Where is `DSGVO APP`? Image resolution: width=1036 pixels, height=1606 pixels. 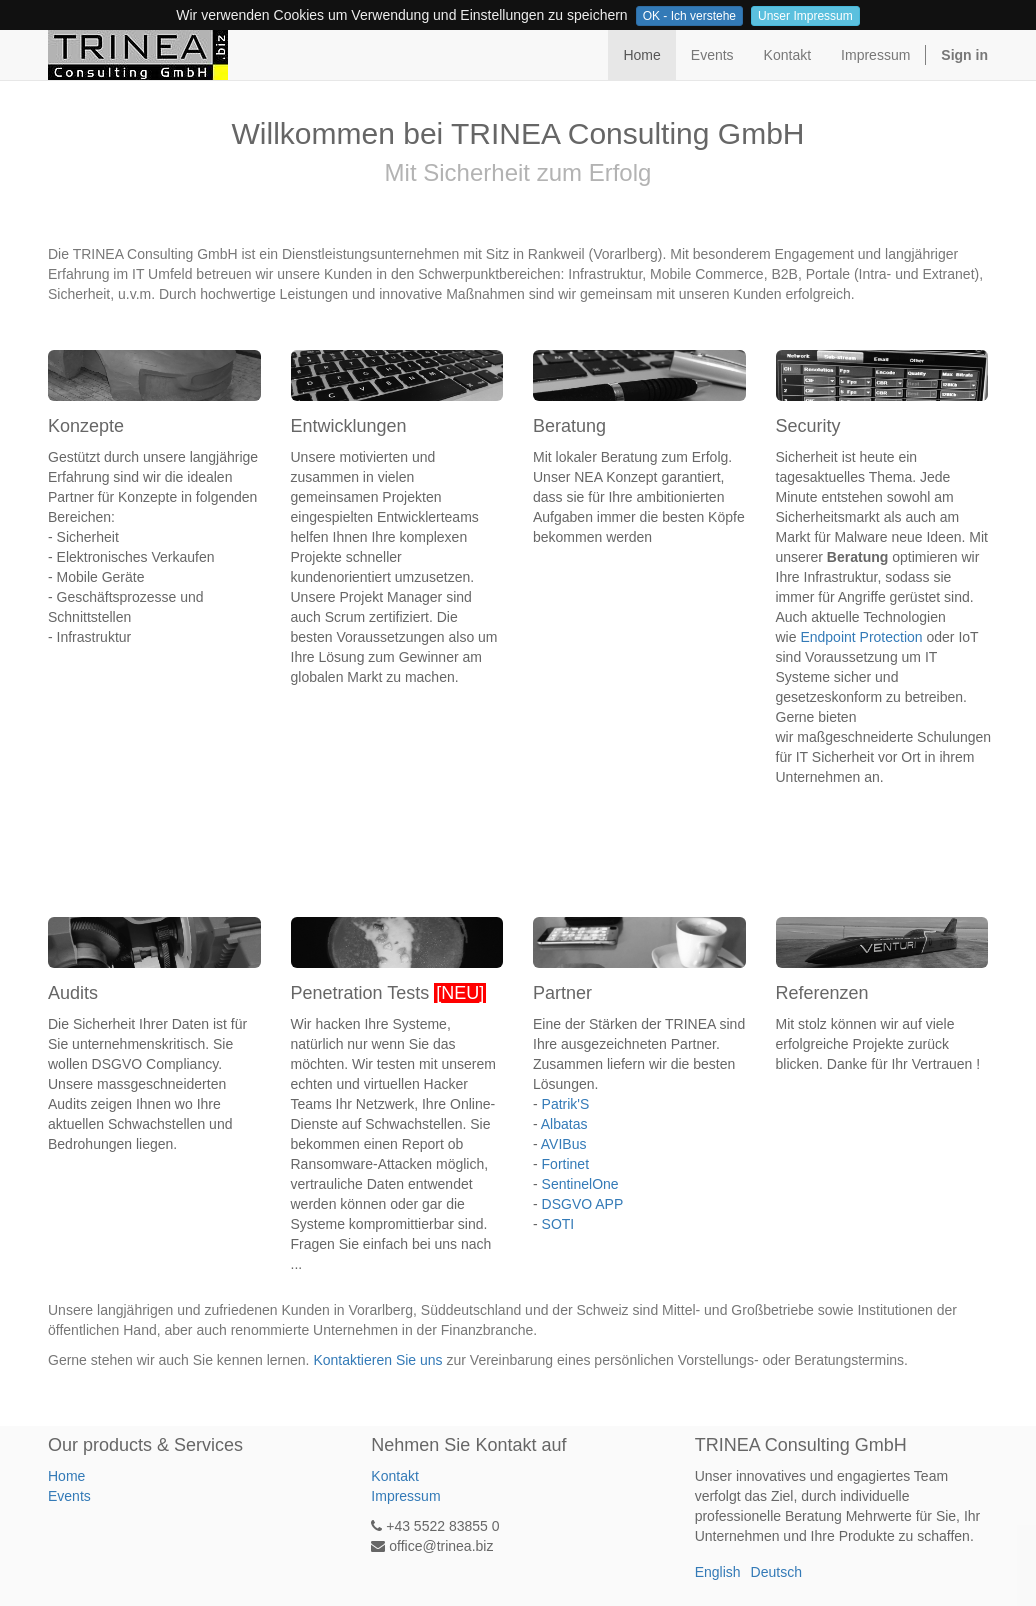
DSGVO APP is located at coordinates (583, 1204).